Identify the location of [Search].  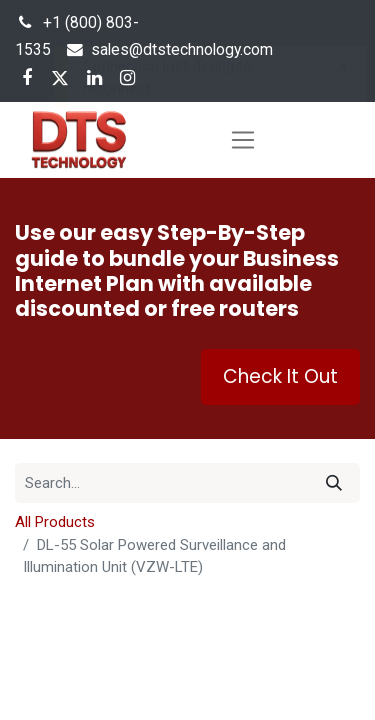
(334, 483).